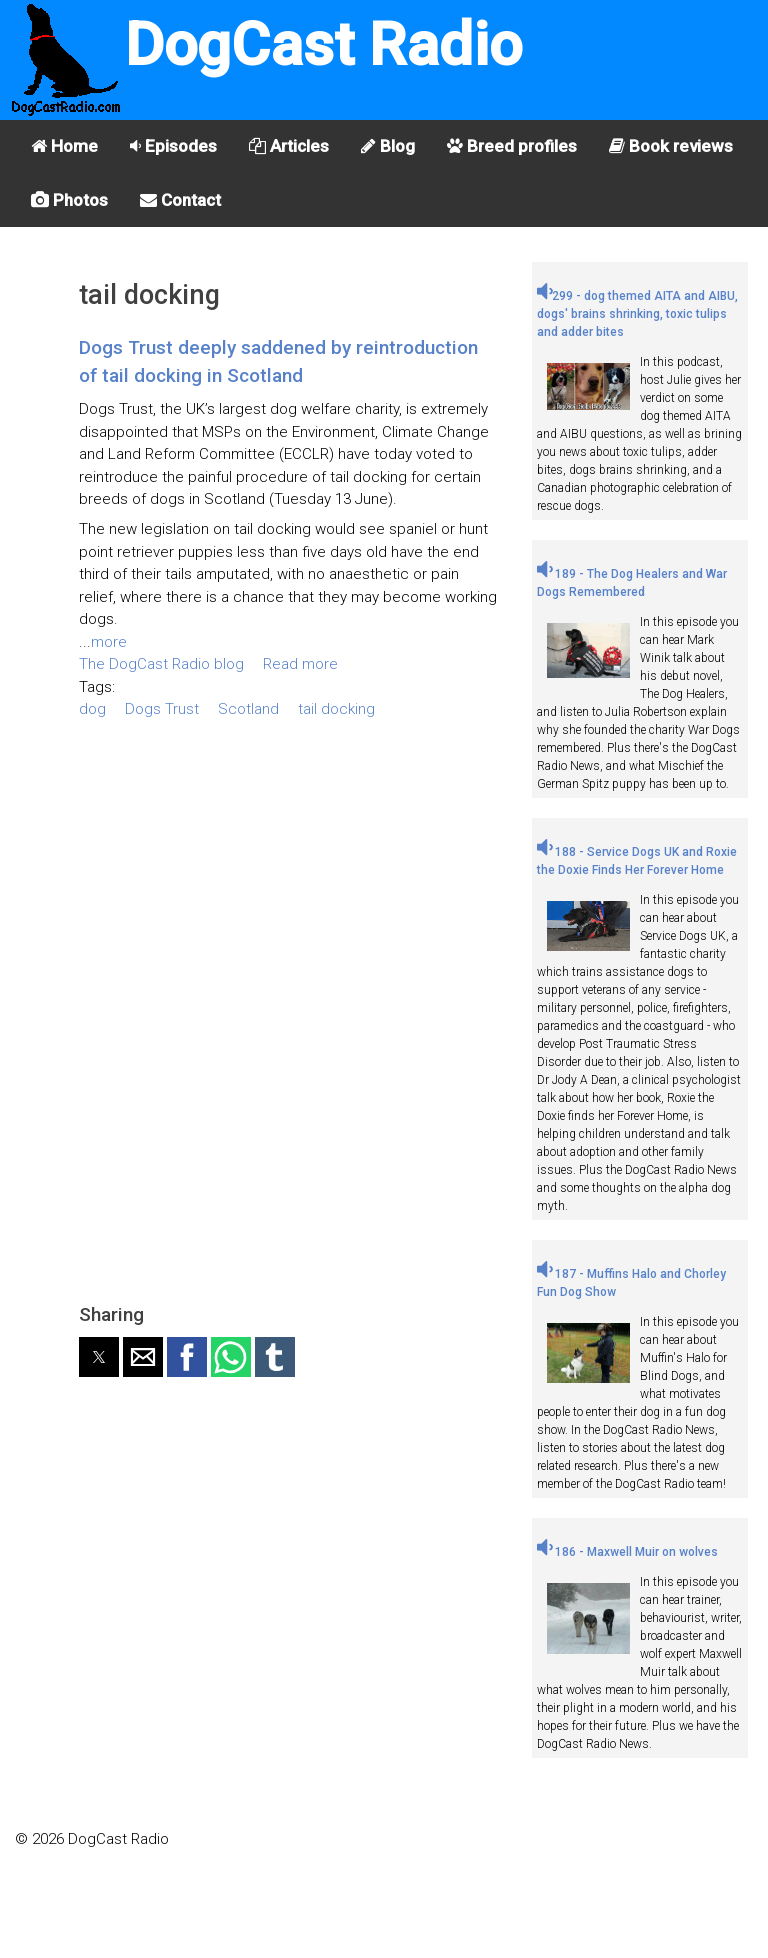 This screenshot has width=768, height=1958. Describe the element at coordinates (637, 314) in the screenshot. I see `299 - dog themed AITA and AIBU, dogs' brains shrinking, toxic tulips and adder bites` at that location.